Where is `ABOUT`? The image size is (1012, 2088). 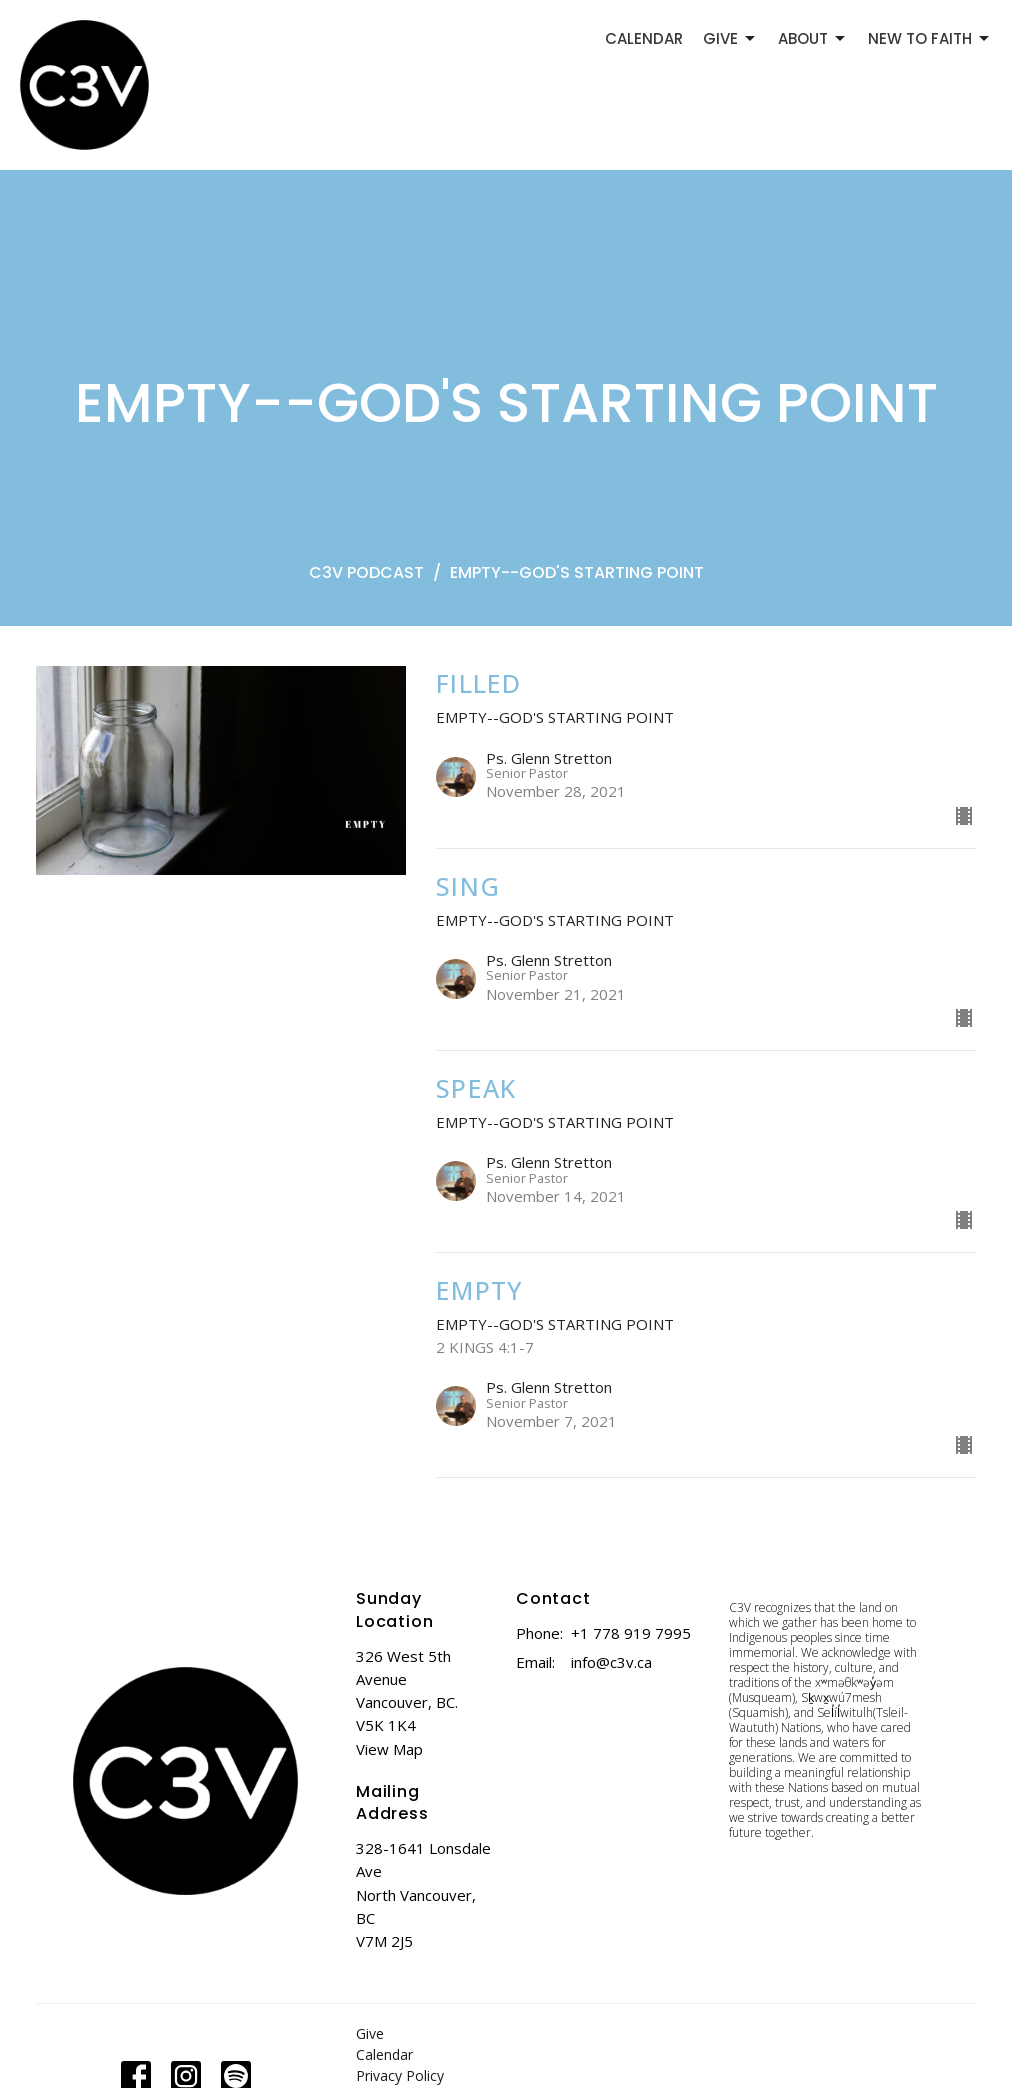 ABOUT is located at coordinates (813, 38).